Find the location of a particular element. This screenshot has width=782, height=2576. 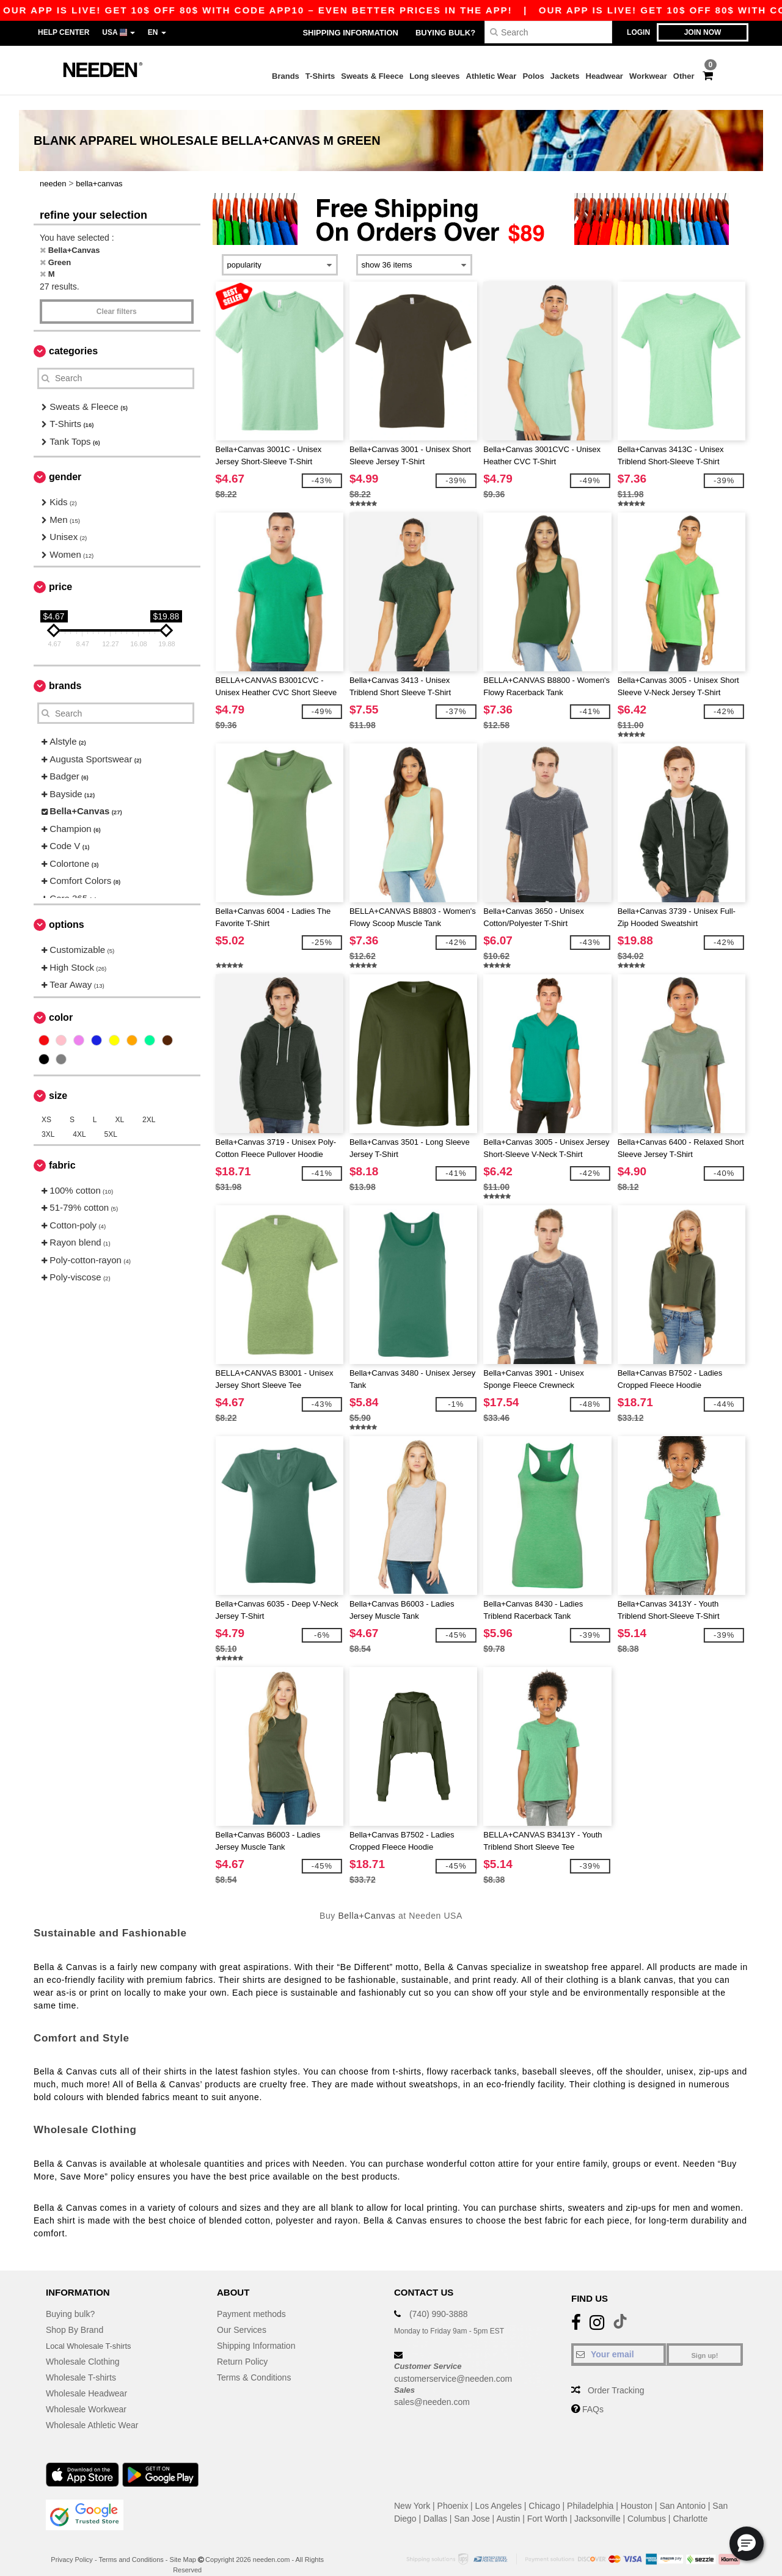

Polos is located at coordinates (533, 76).